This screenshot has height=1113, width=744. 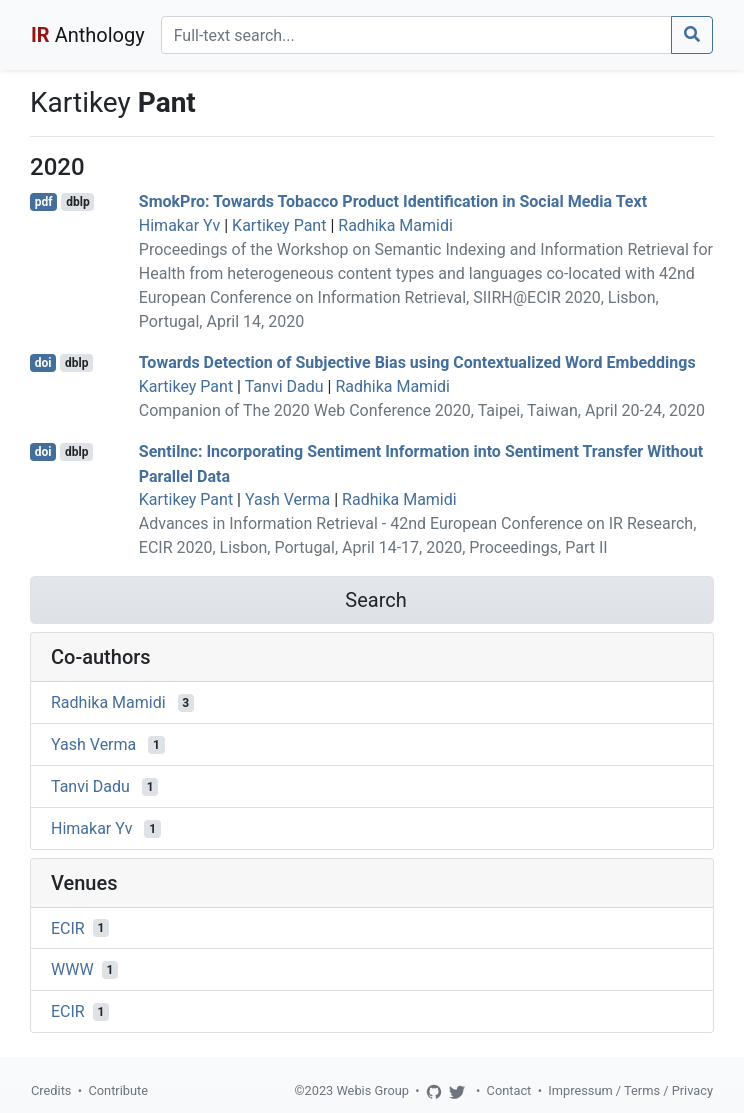 What do you see at coordinates (393, 201) in the screenshot?
I see `SmokPro: Towards Tobacco Product Identification in Social Media Text` at bounding box center [393, 201].